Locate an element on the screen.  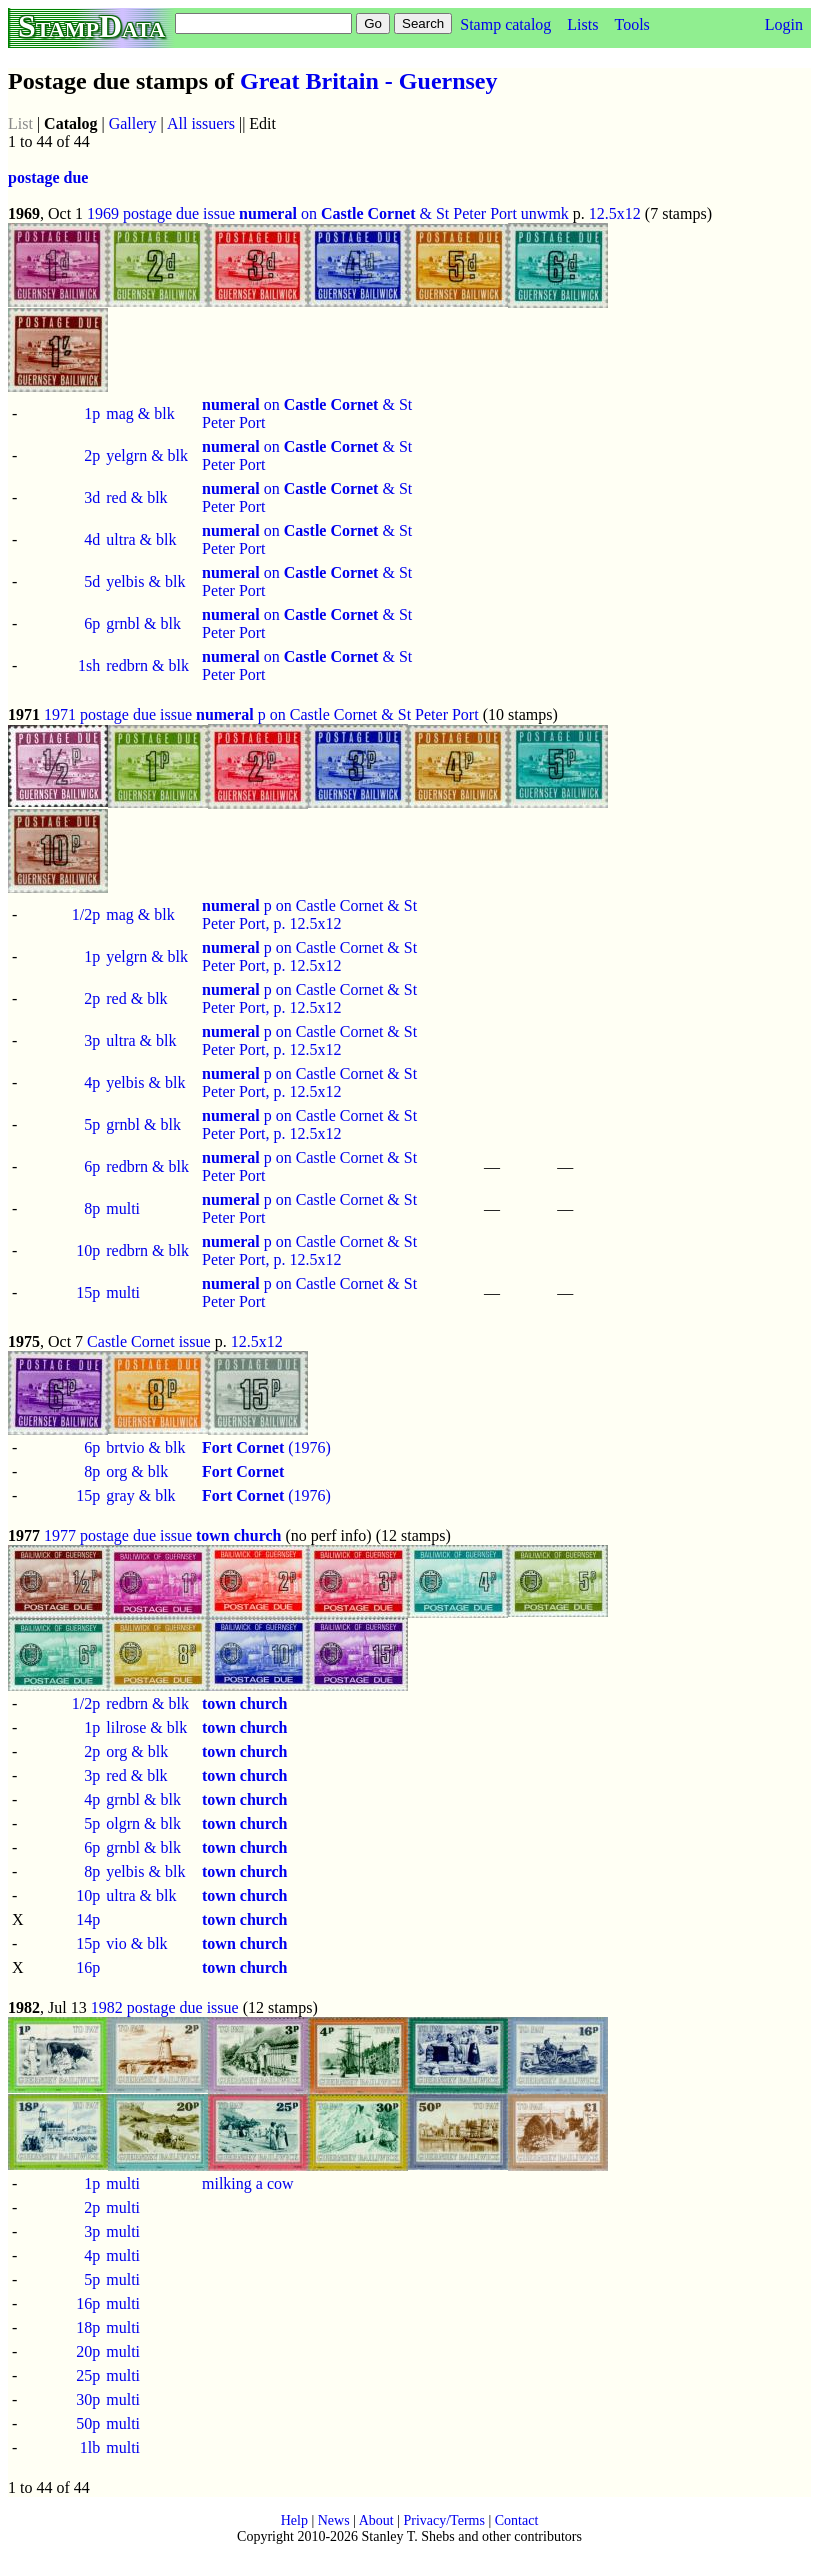
Stamp catalog is located at coordinates (505, 24).